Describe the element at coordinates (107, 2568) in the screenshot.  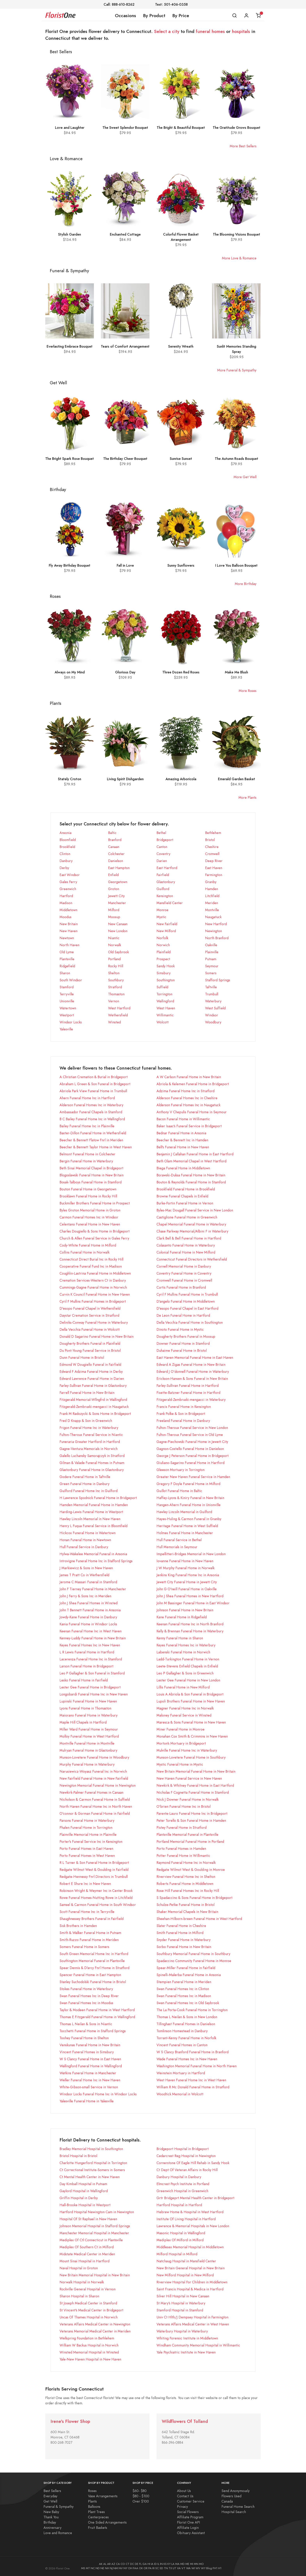
I see `NH` at that location.